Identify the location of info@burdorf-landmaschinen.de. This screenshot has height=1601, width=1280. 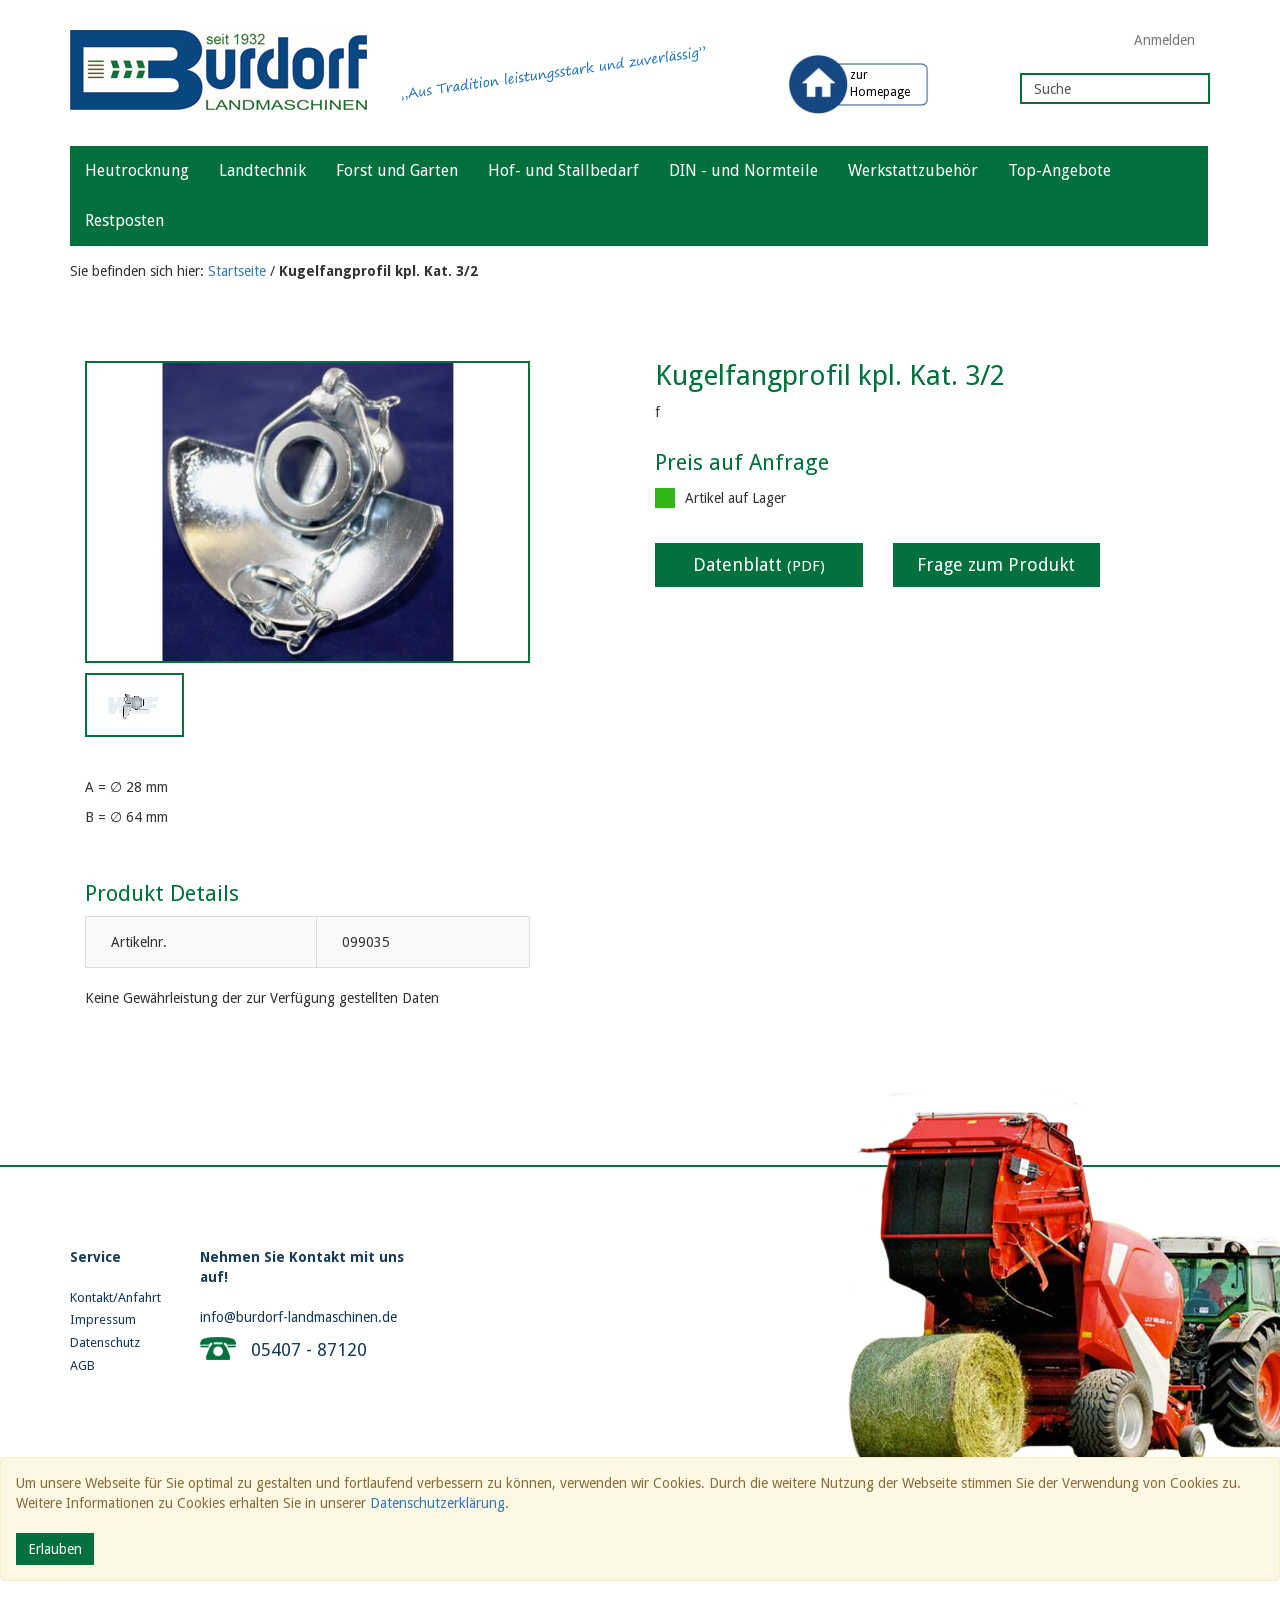
(298, 1317).